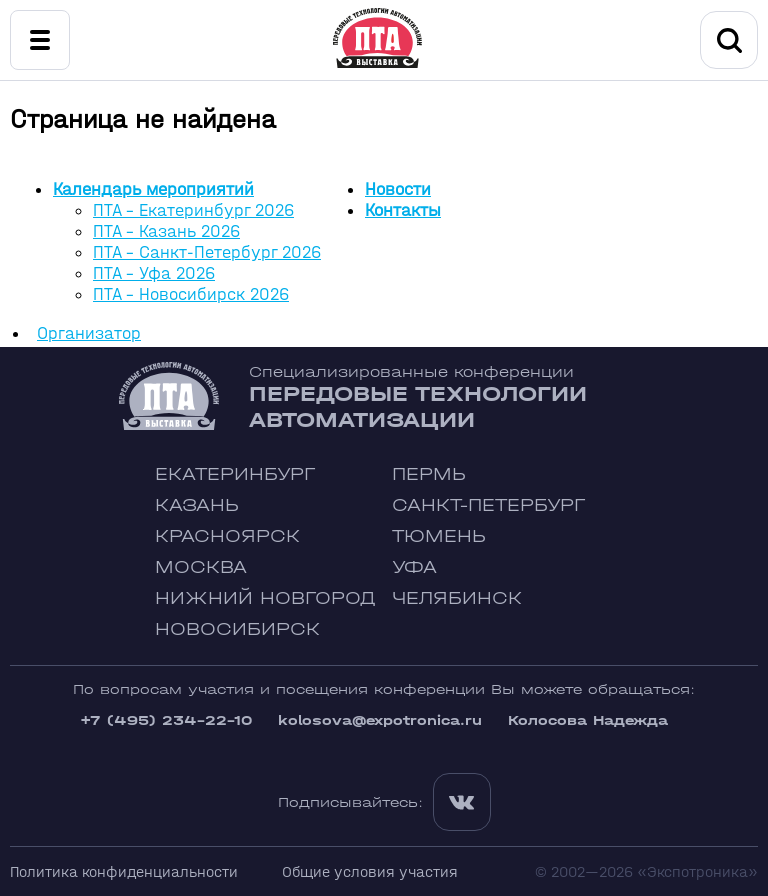 The height and width of the screenshot is (896, 768). Describe the element at coordinates (201, 567) in the screenshot. I see `Москва` at that location.